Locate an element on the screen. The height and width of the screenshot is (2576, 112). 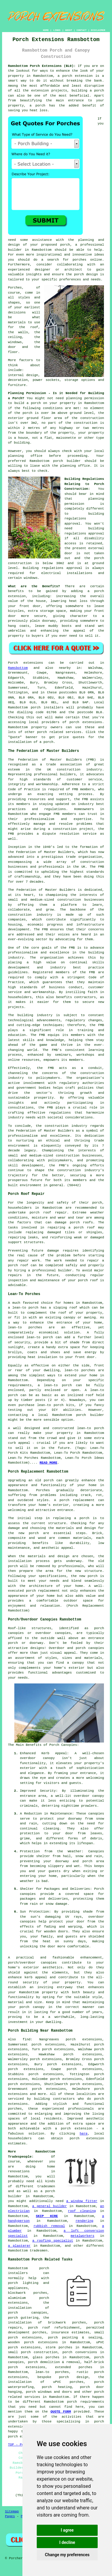
rubbish removal is located at coordinates (49, 2226).